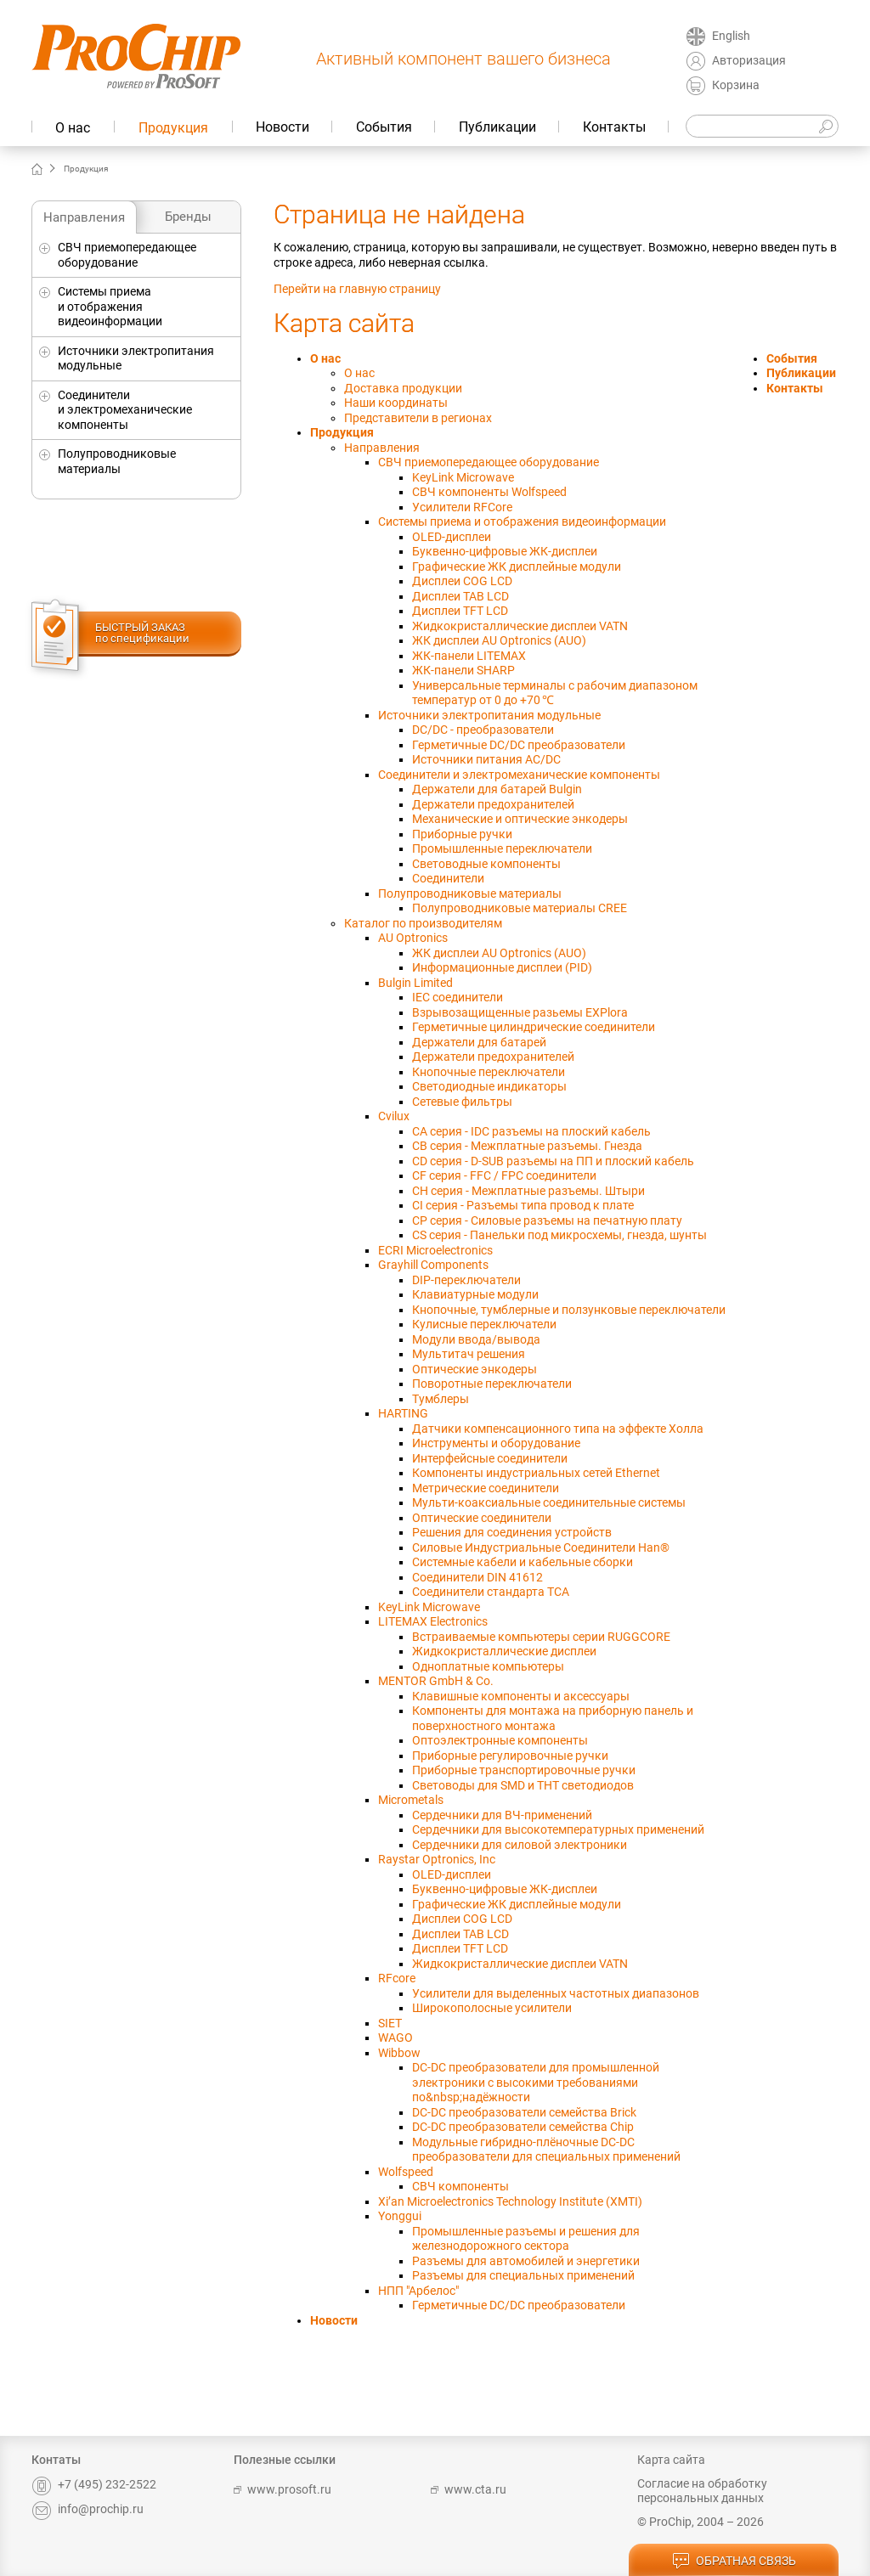 The width and height of the screenshot is (870, 2576). What do you see at coordinates (282, 2489) in the screenshot?
I see `www.prosoft.ru` at bounding box center [282, 2489].